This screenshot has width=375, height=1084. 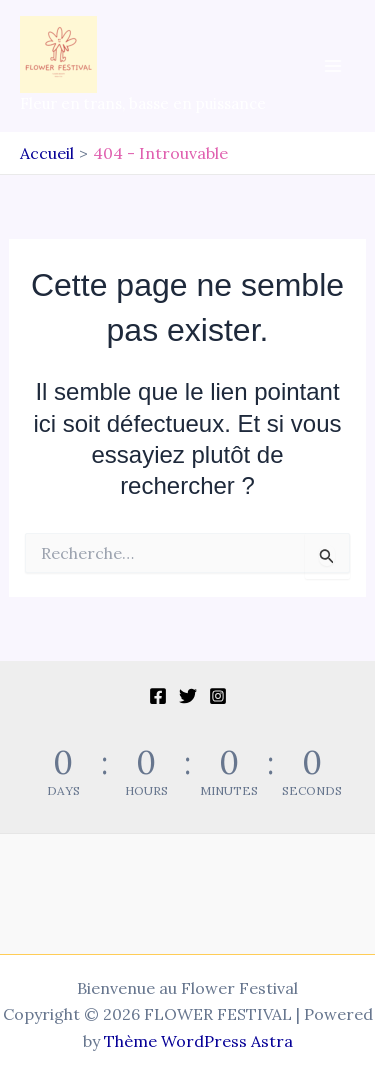 I want to click on [Permutateur du menu principal], so click(x=333, y=66).